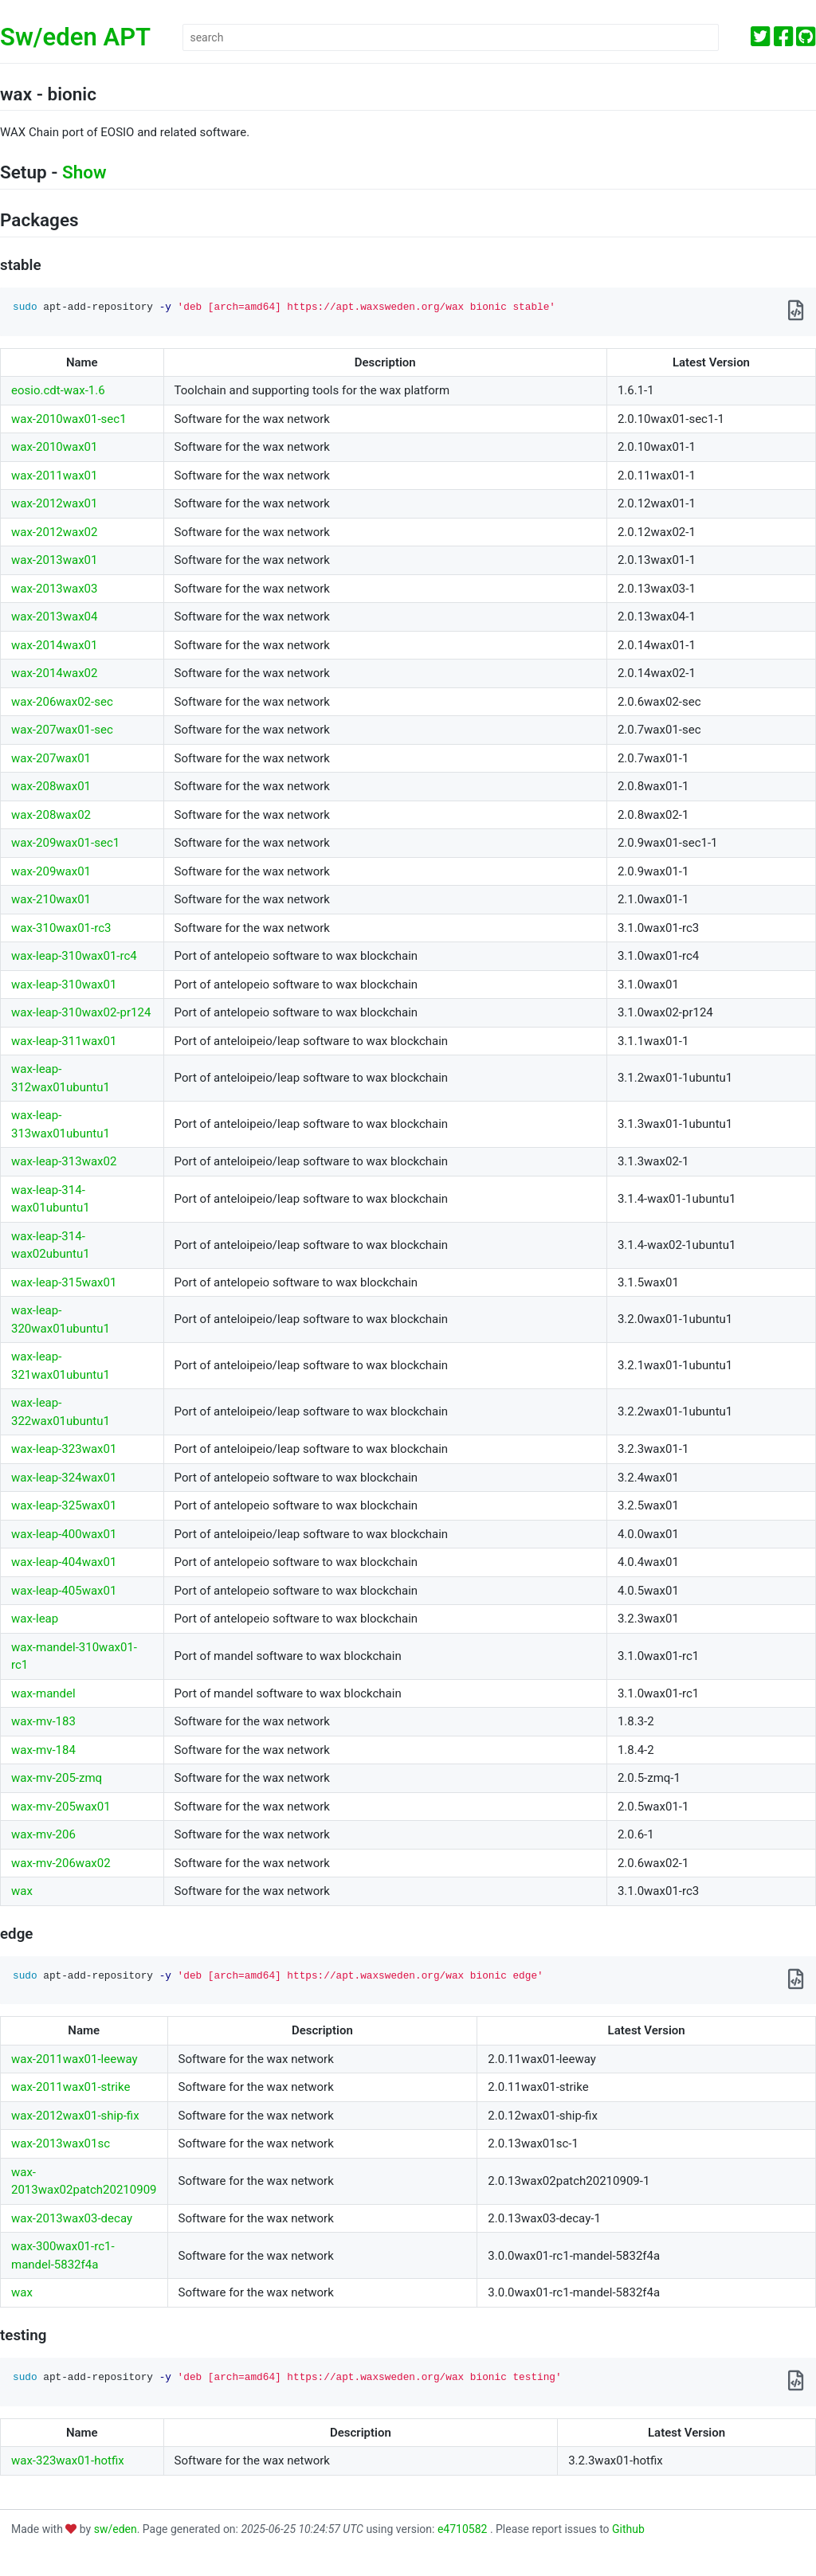  What do you see at coordinates (43, 1693) in the screenshot?
I see `wax-mandel` at bounding box center [43, 1693].